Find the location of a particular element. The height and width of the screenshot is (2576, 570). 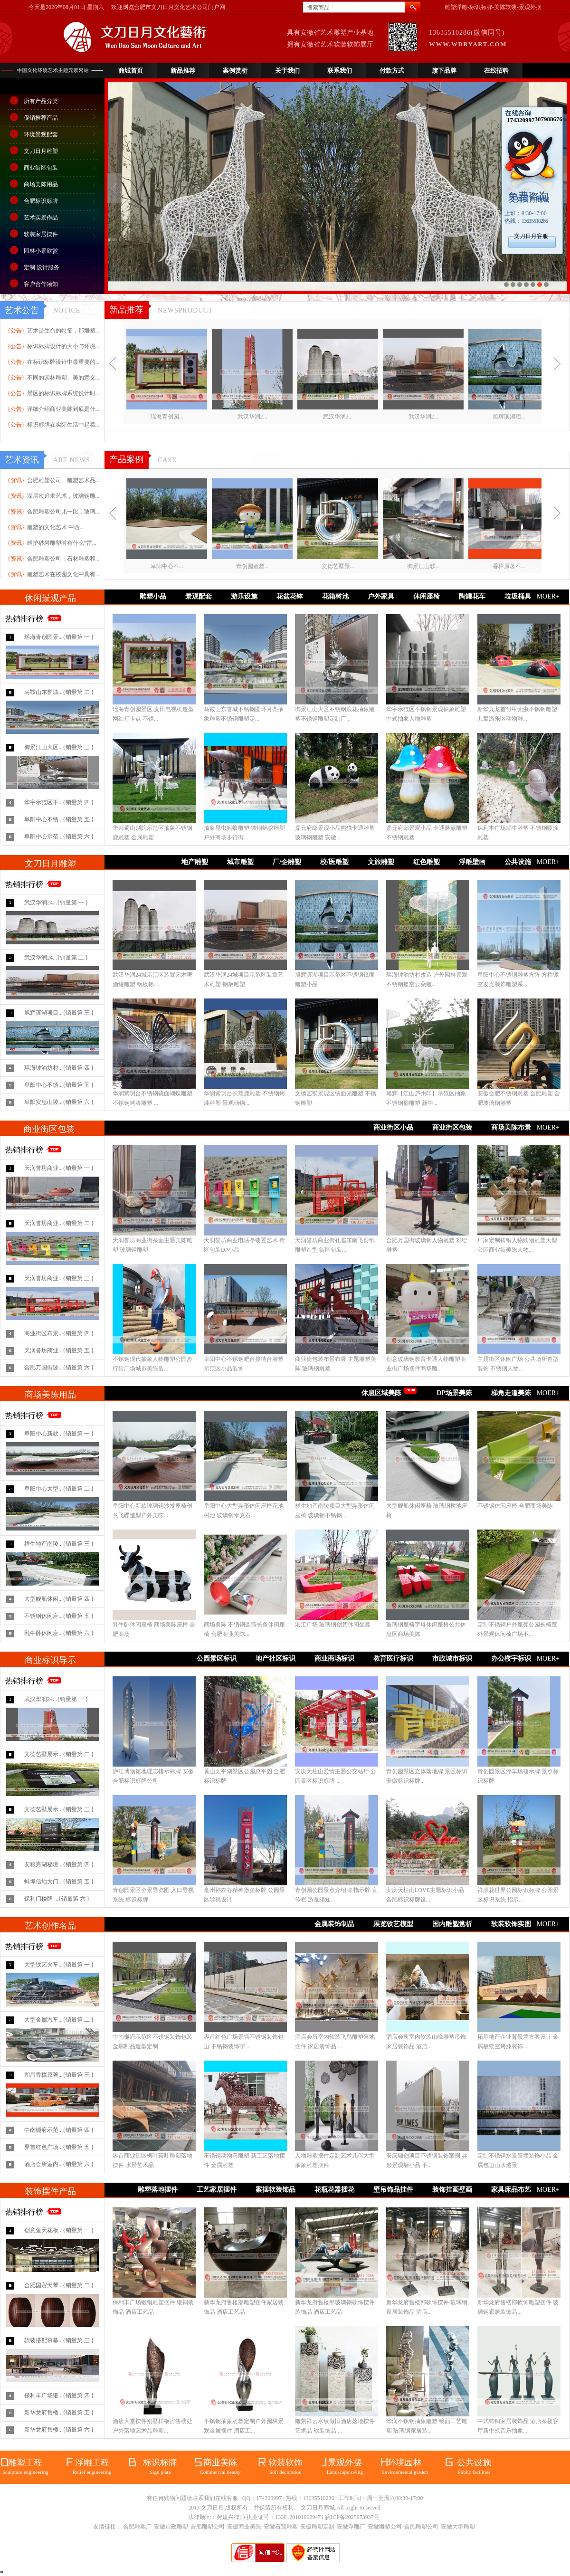

商业商场标识 is located at coordinates (334, 1658).